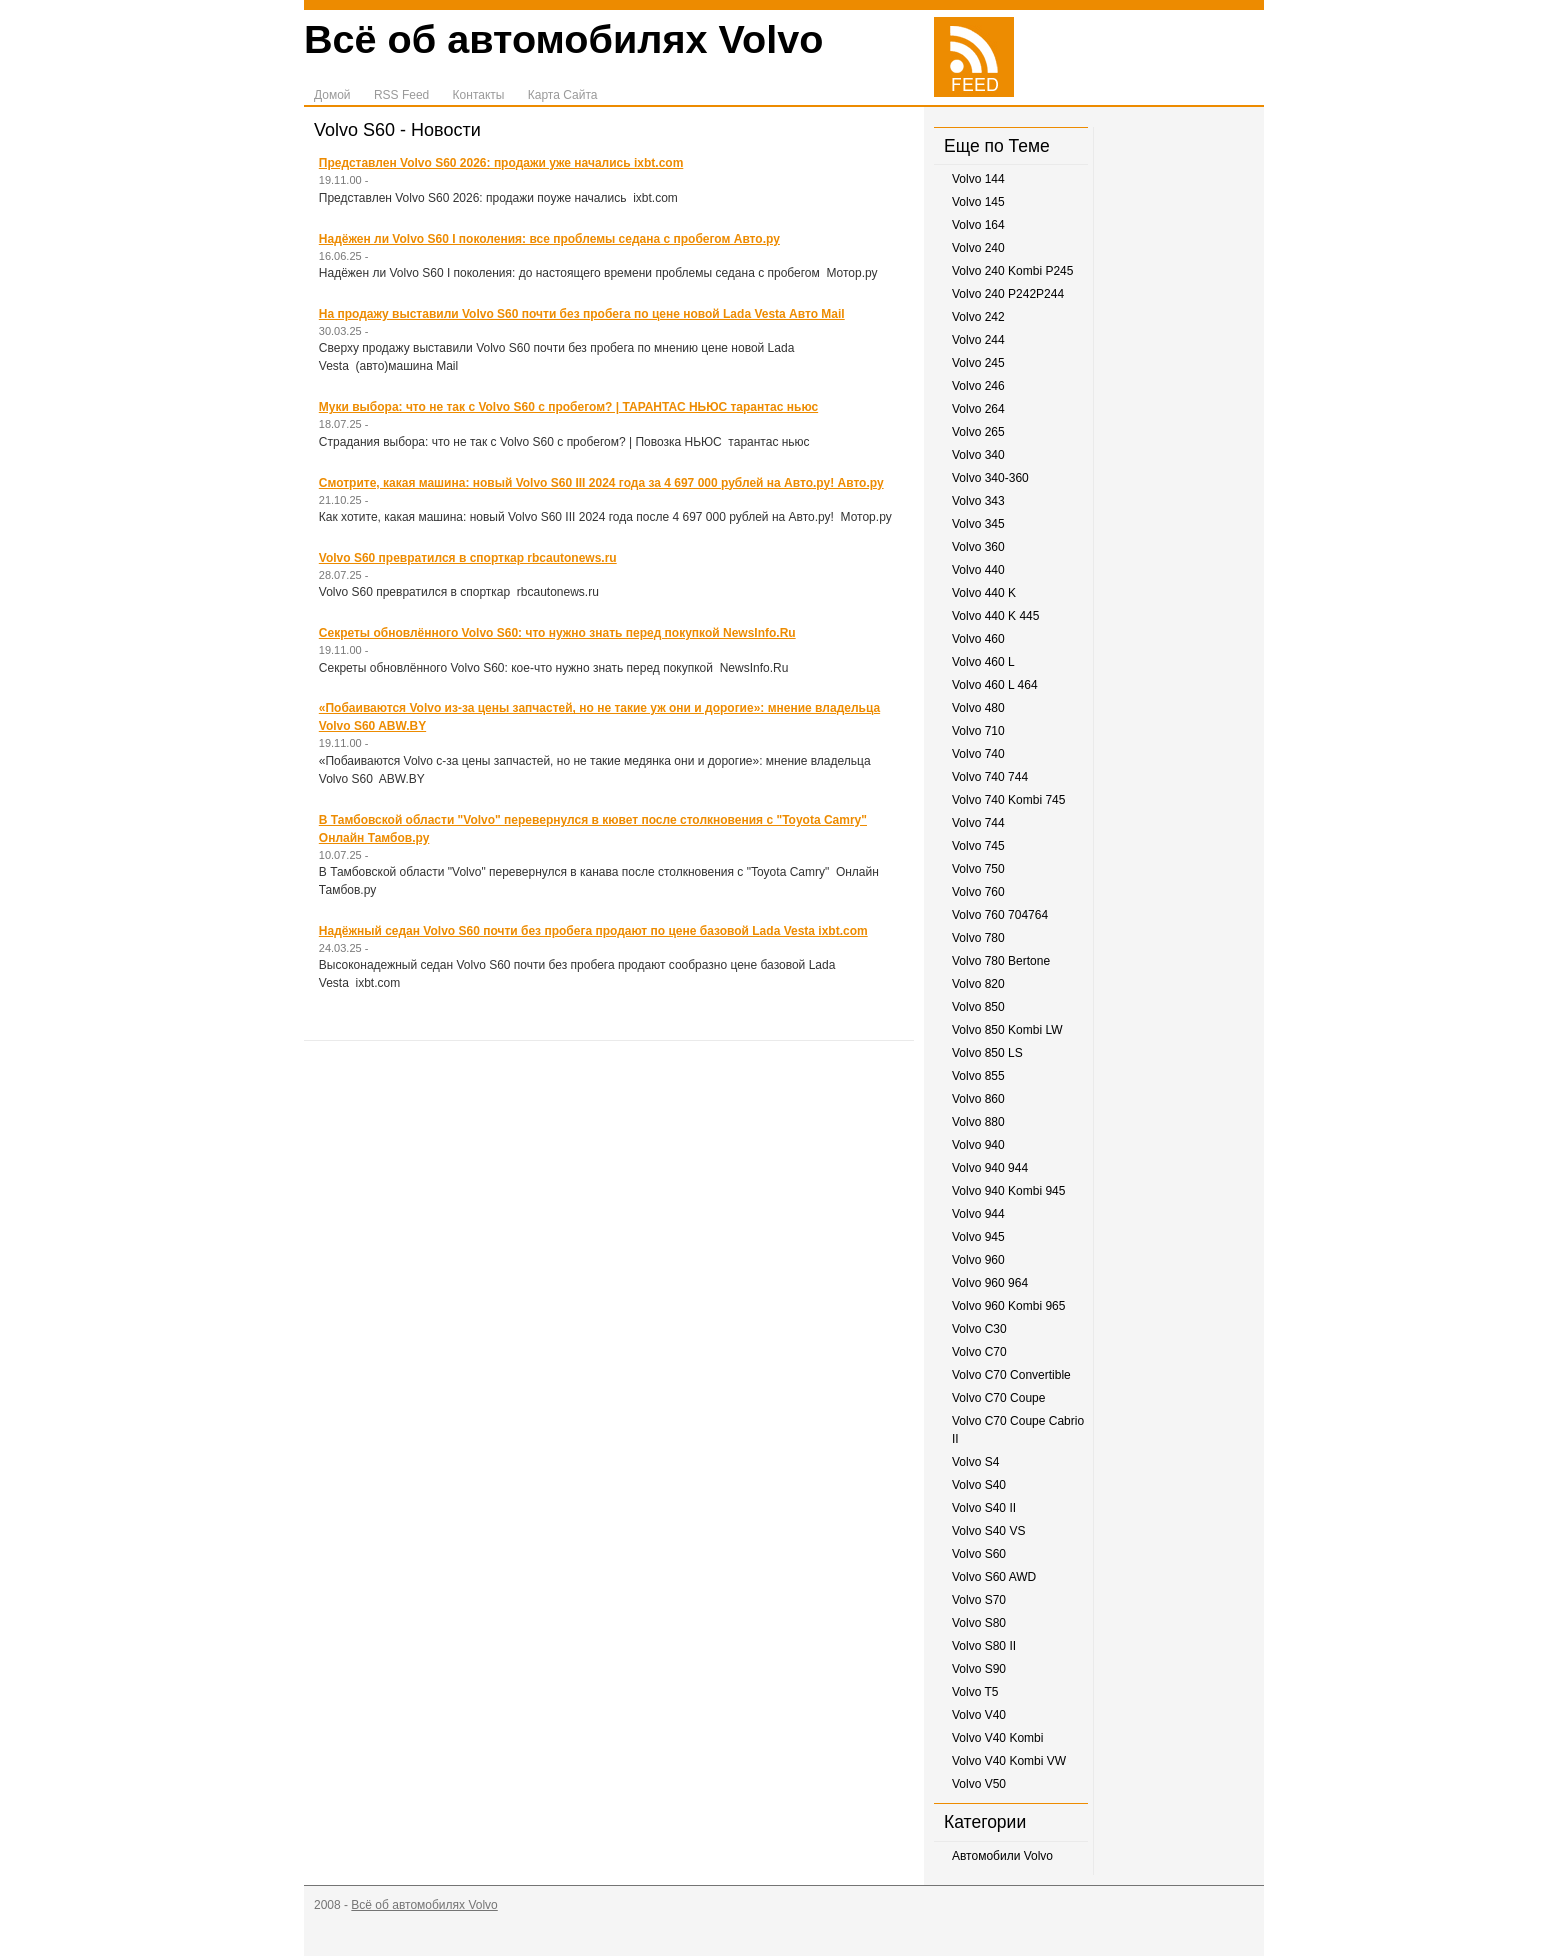  What do you see at coordinates (979, 1485) in the screenshot?
I see `Volvo S40` at bounding box center [979, 1485].